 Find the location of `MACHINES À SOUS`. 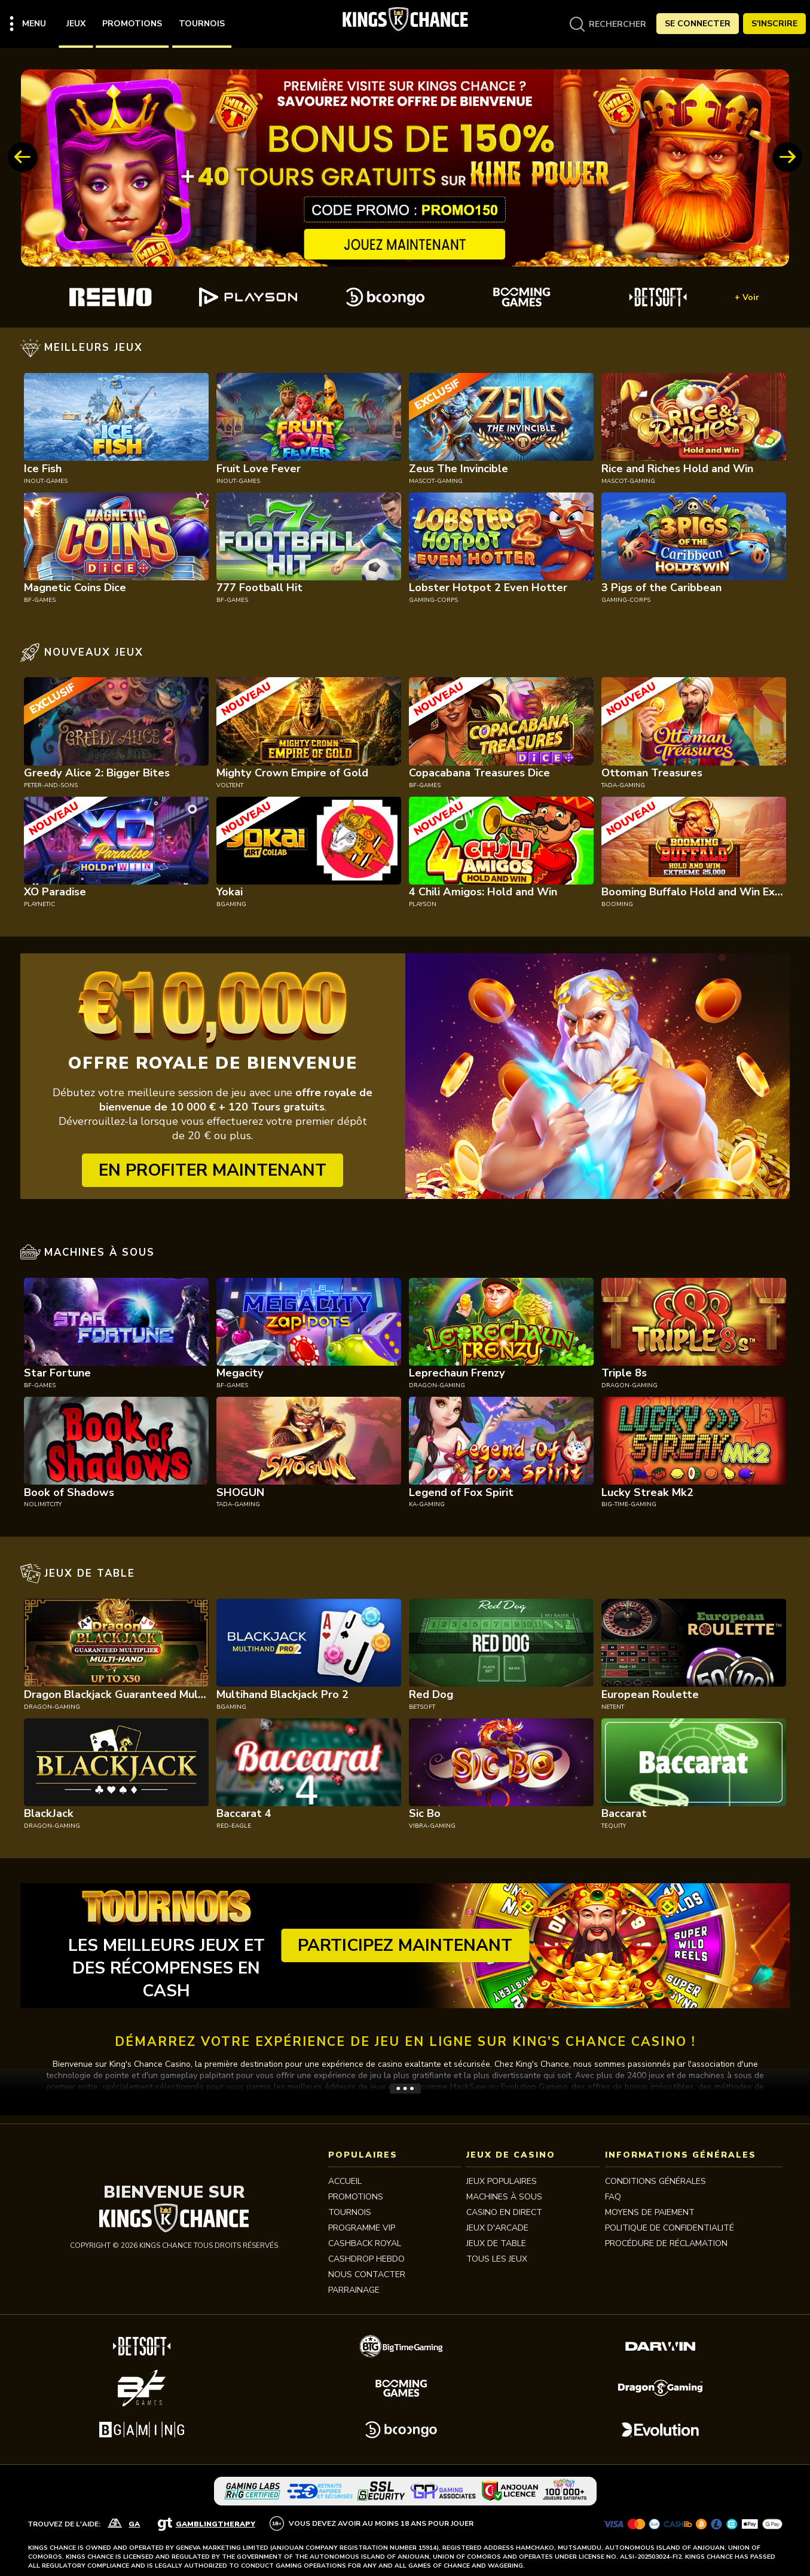

MACHINES À SOUS is located at coordinates (504, 2196).